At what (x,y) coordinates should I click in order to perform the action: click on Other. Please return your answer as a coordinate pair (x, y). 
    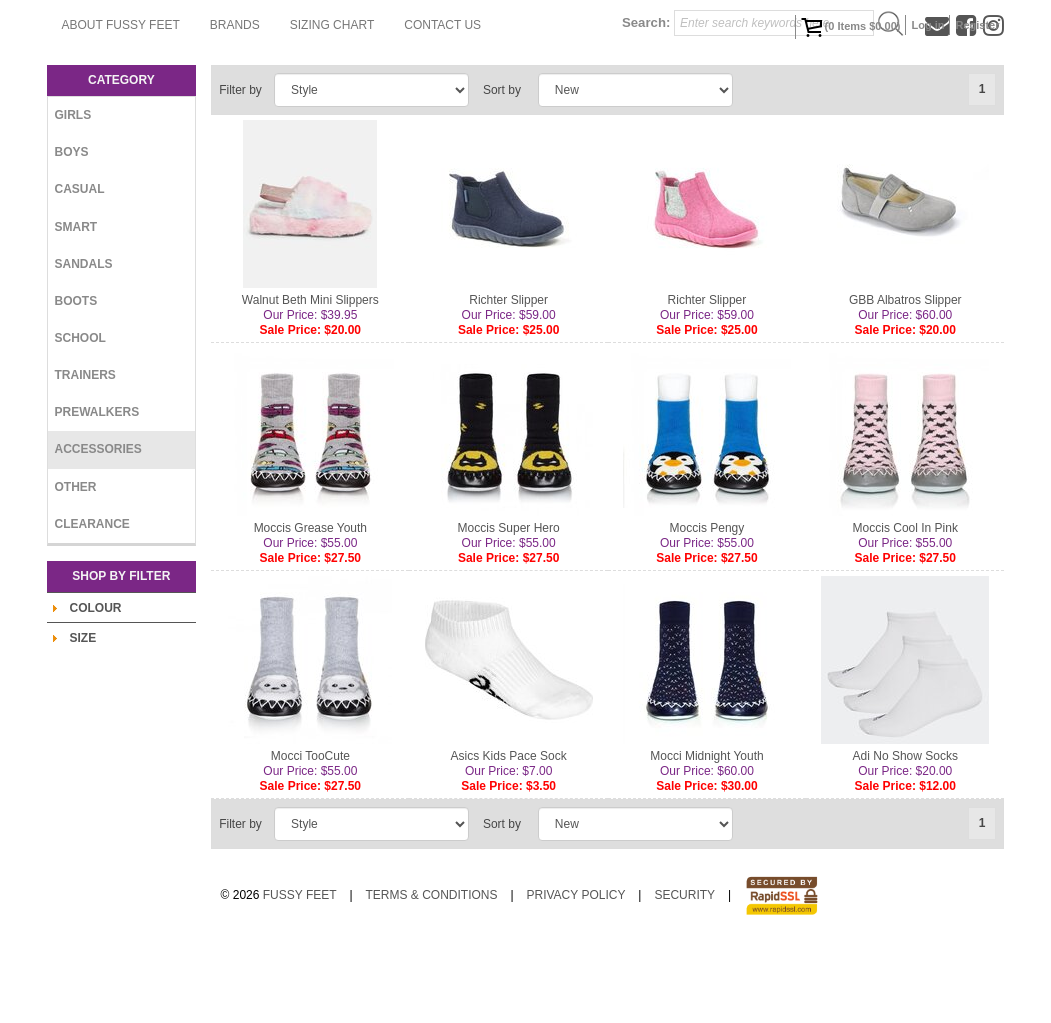
    Looking at the image, I should click on (76, 566).